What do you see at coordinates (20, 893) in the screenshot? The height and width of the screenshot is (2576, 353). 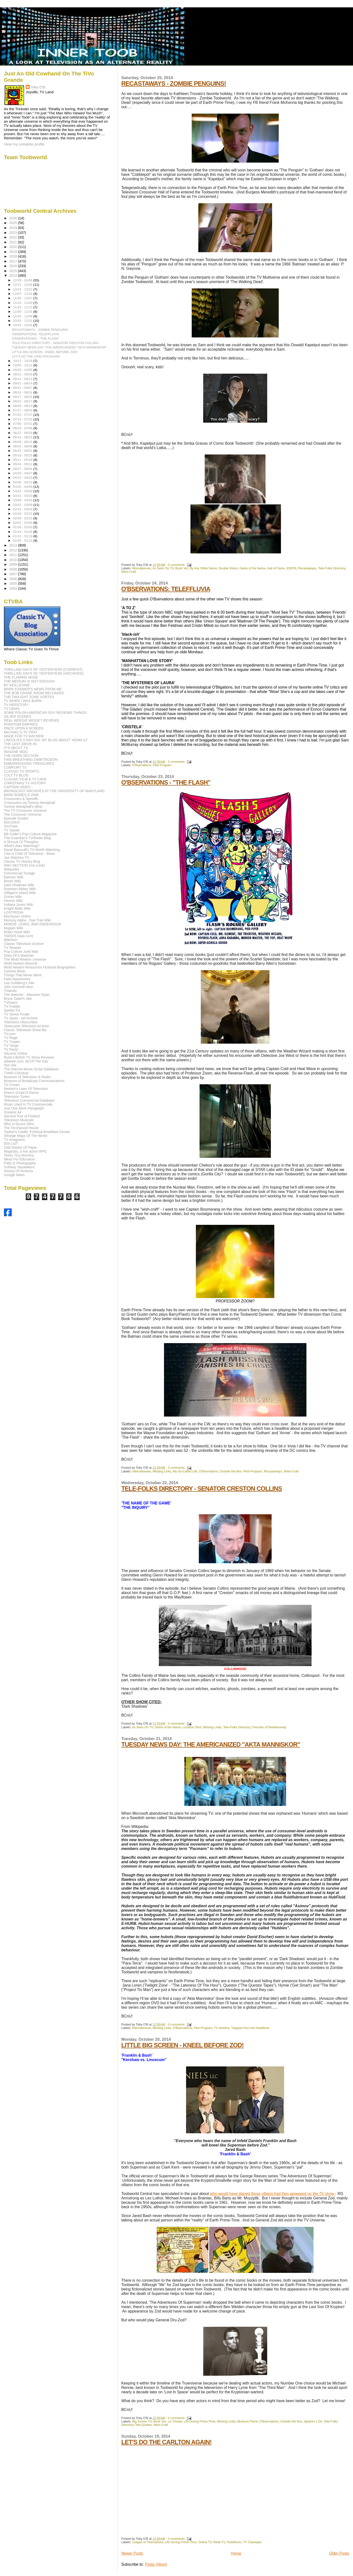 I see `Gilligan's Island Wiki` at bounding box center [20, 893].